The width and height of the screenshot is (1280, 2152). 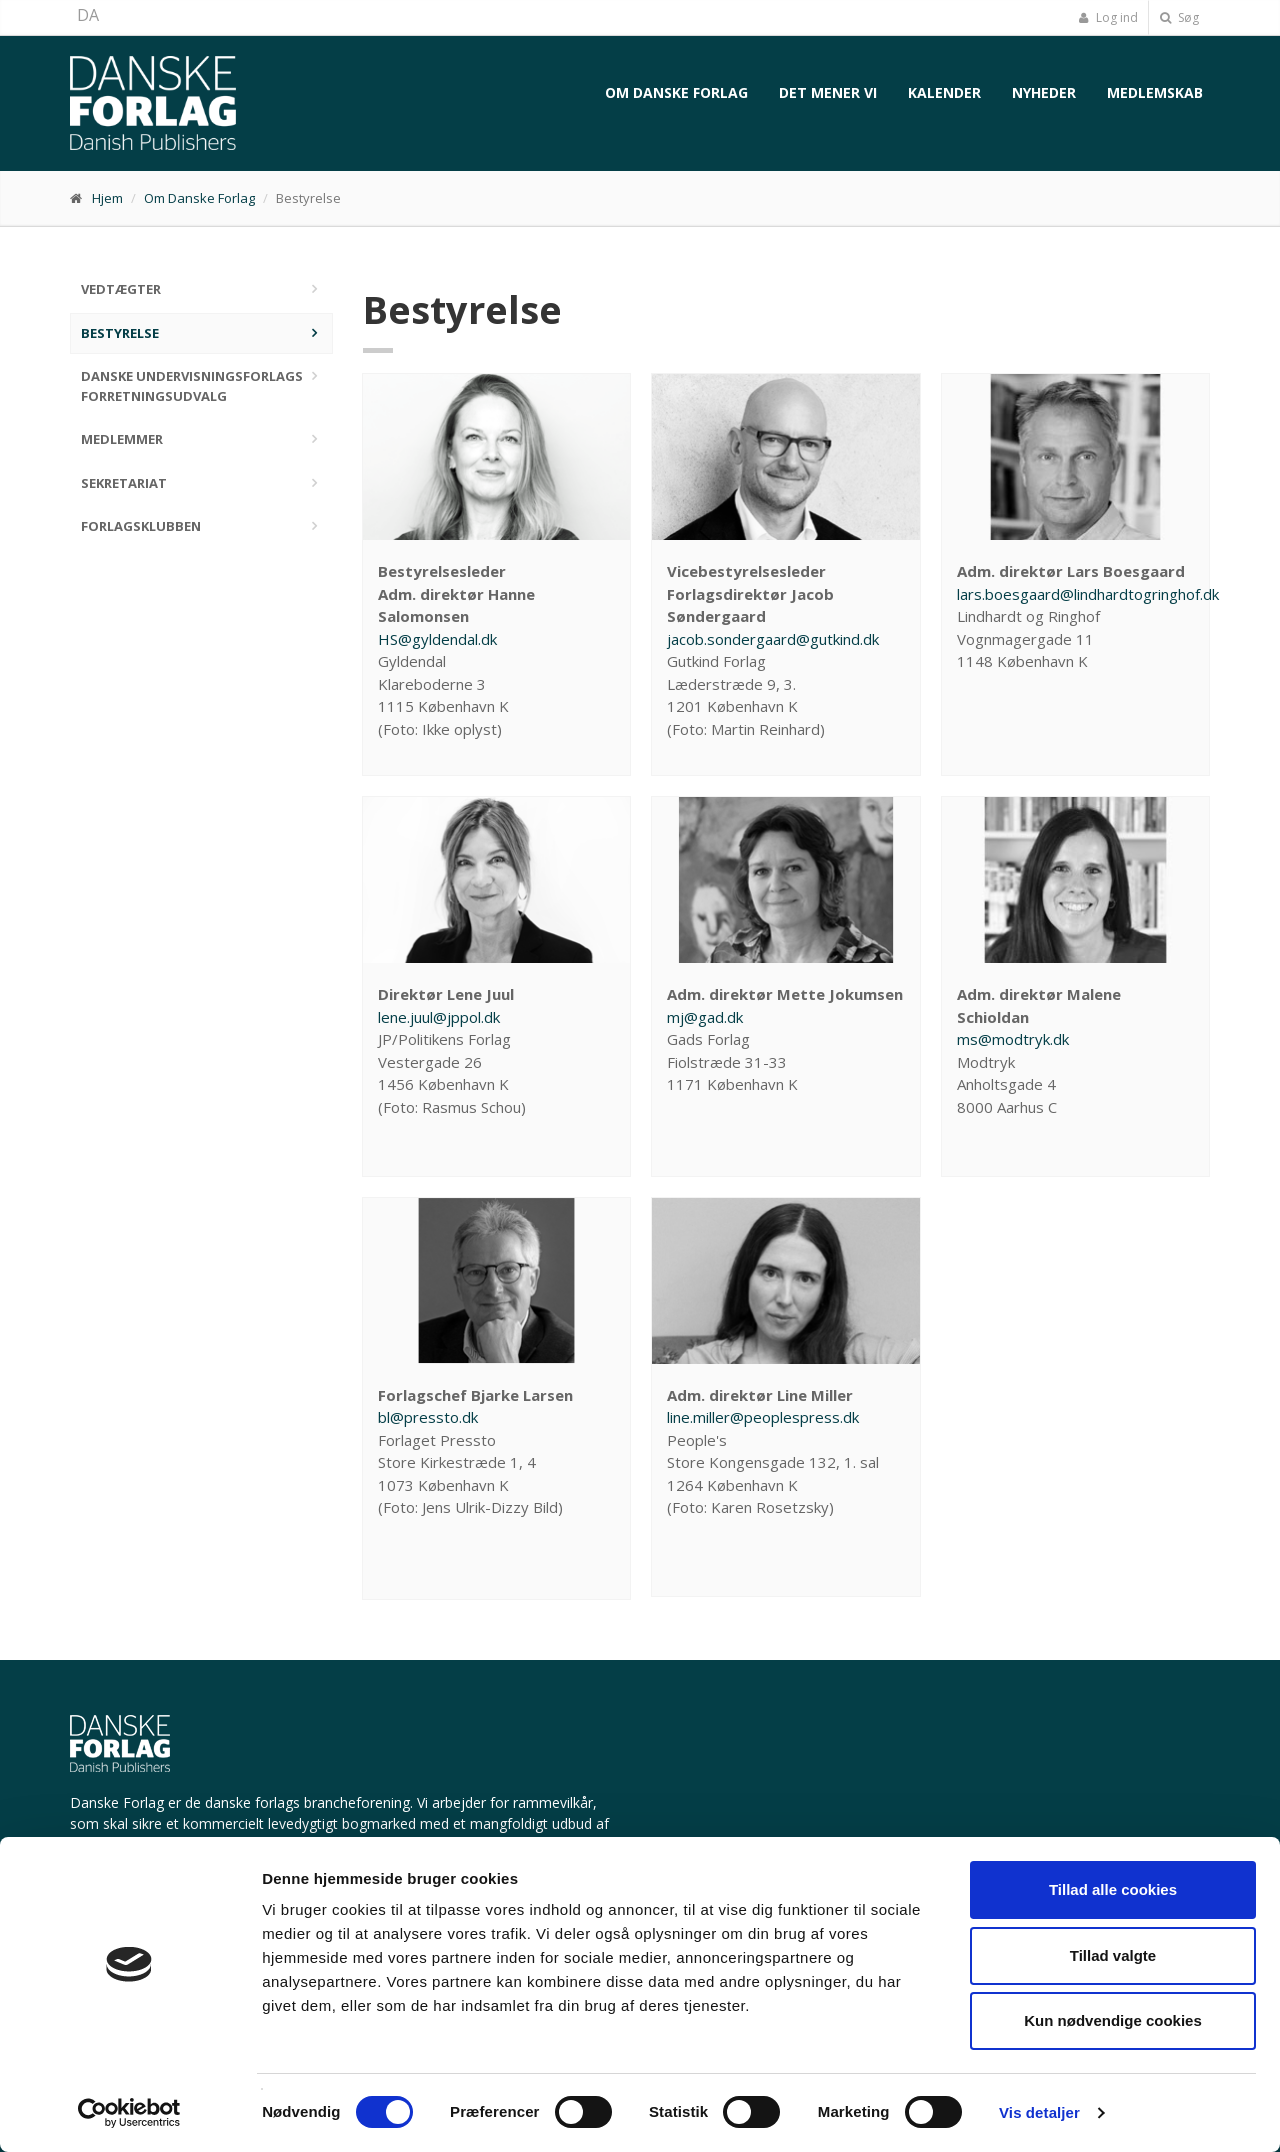 What do you see at coordinates (1108, 17) in the screenshot?
I see `Log ind` at bounding box center [1108, 17].